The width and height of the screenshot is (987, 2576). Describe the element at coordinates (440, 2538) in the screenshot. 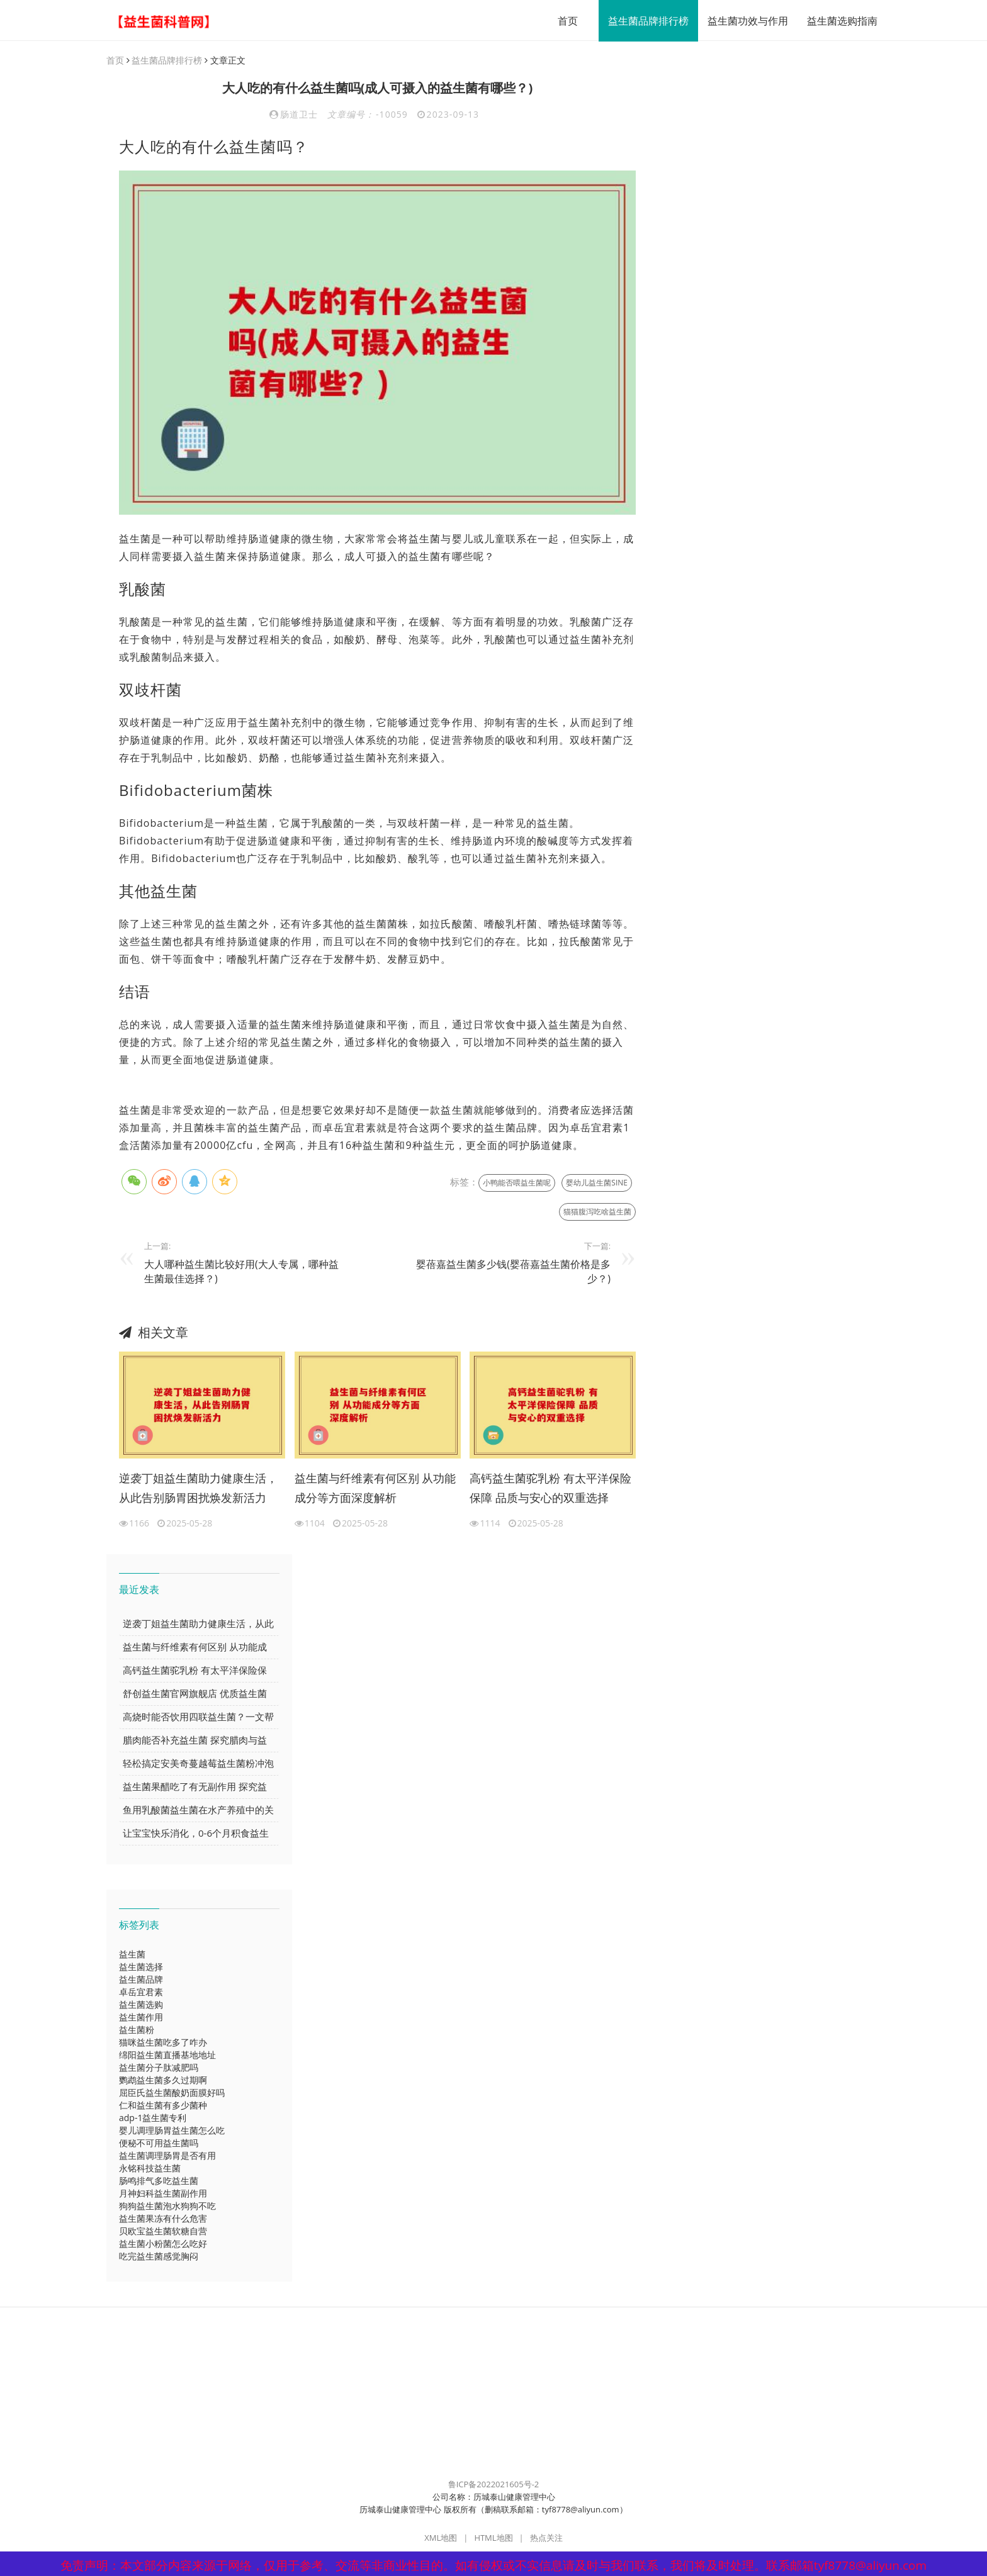

I see `XML地图` at that location.